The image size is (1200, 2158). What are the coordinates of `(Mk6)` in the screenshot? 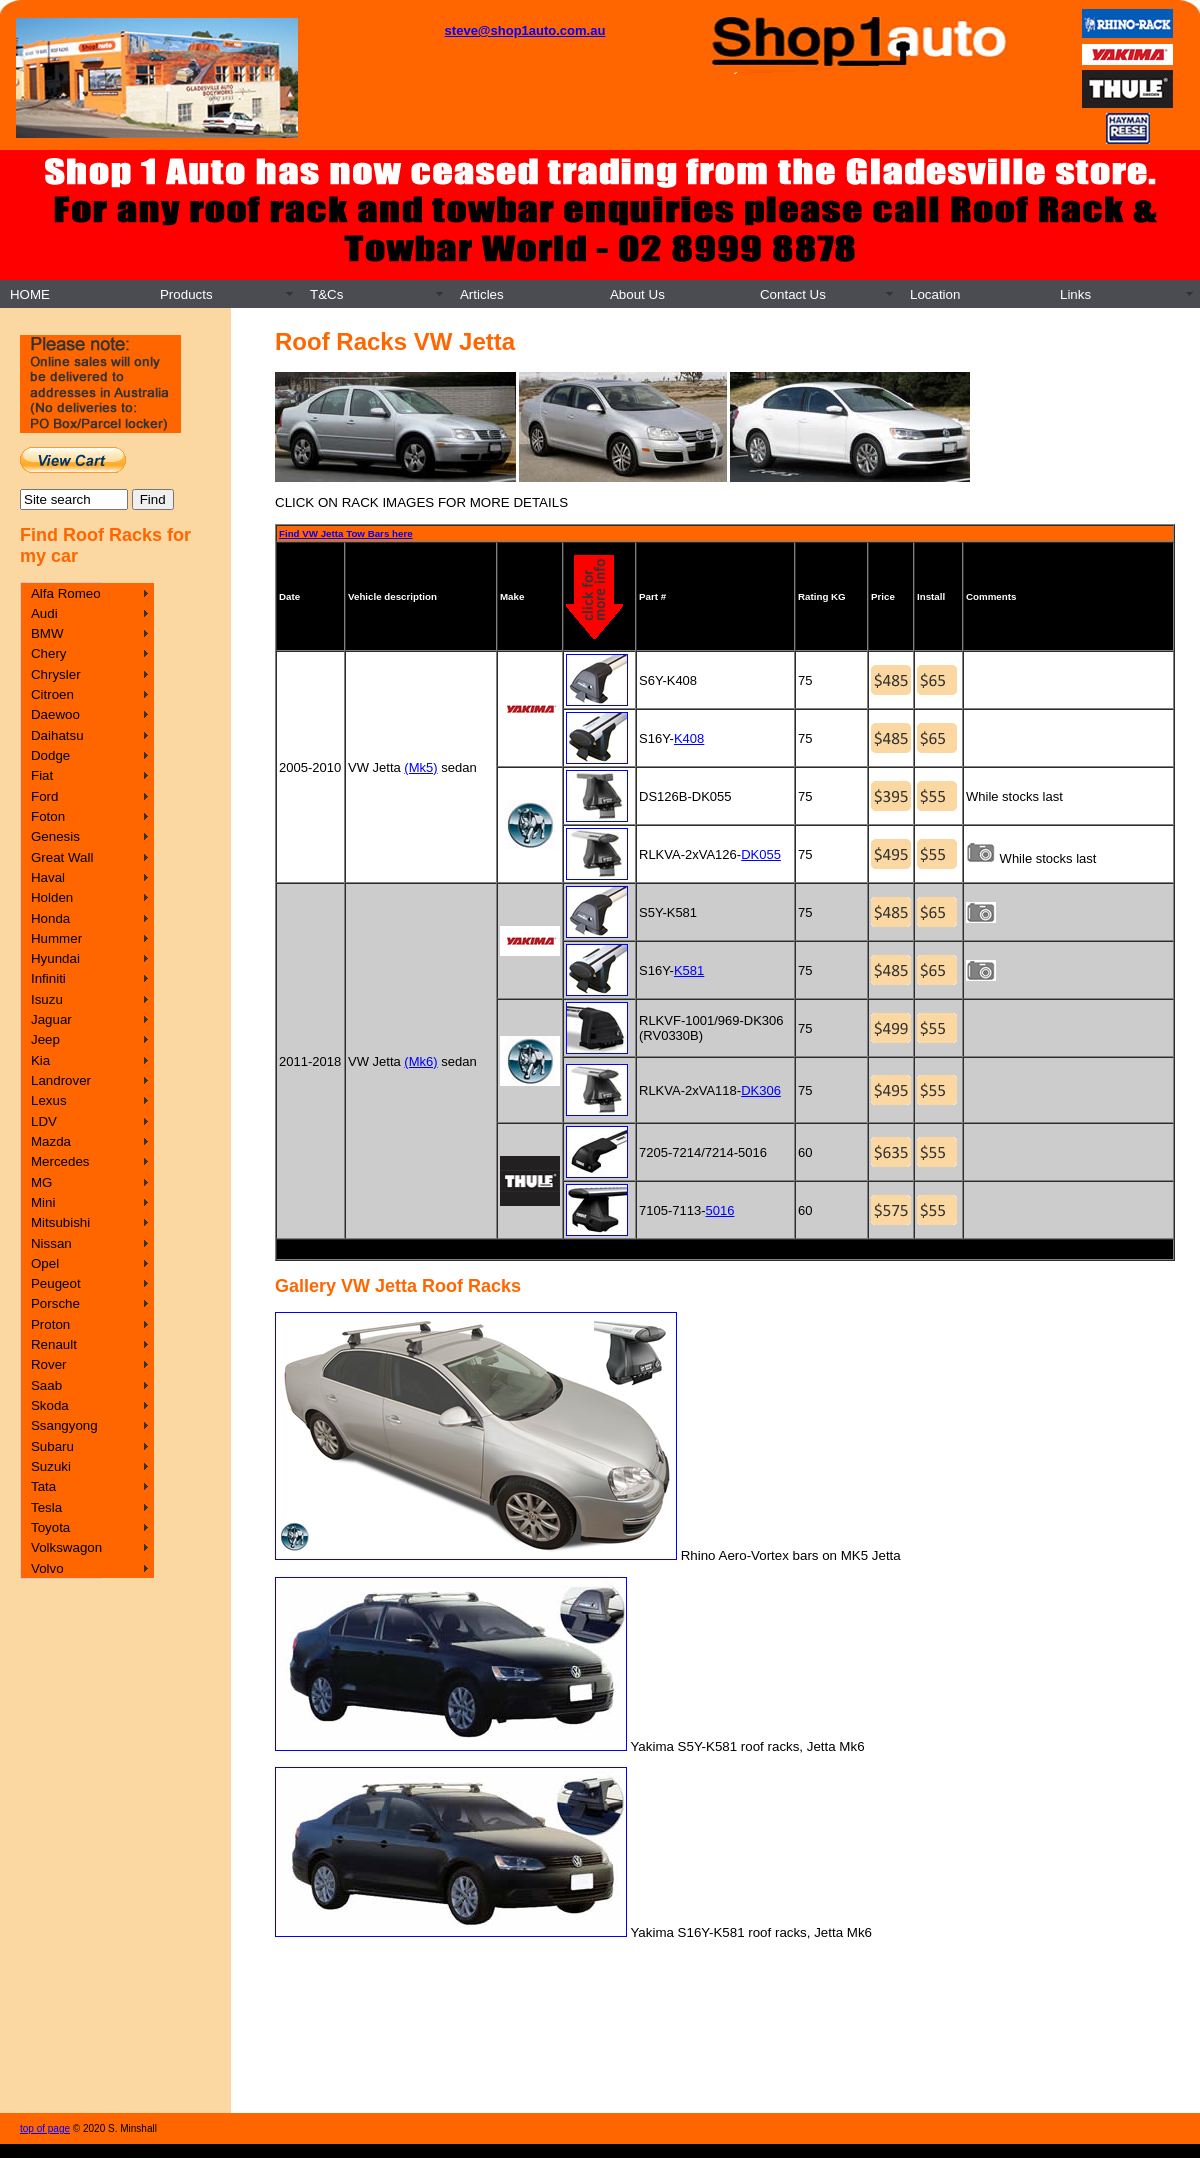 It's located at (420, 1061).